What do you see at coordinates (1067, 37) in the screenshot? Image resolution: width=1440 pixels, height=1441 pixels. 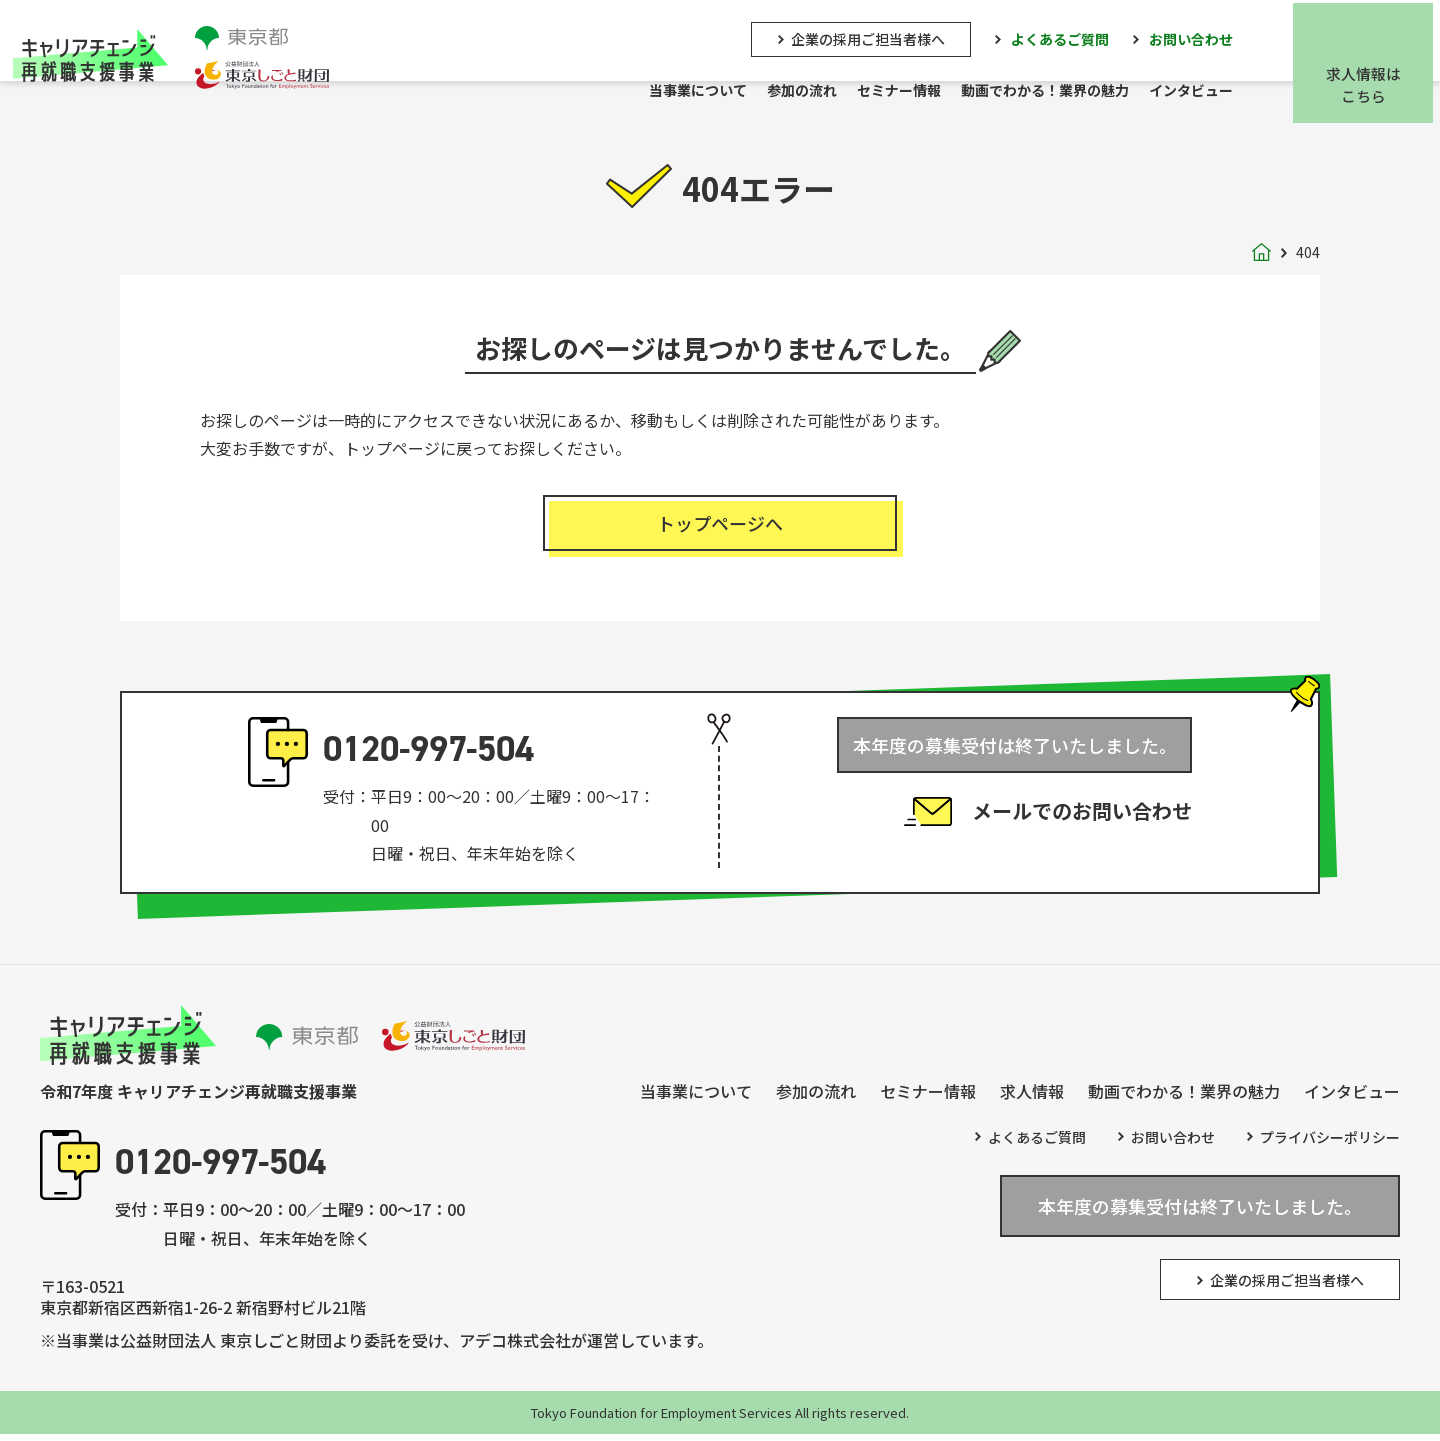 I see `よくあるご質問` at bounding box center [1067, 37].